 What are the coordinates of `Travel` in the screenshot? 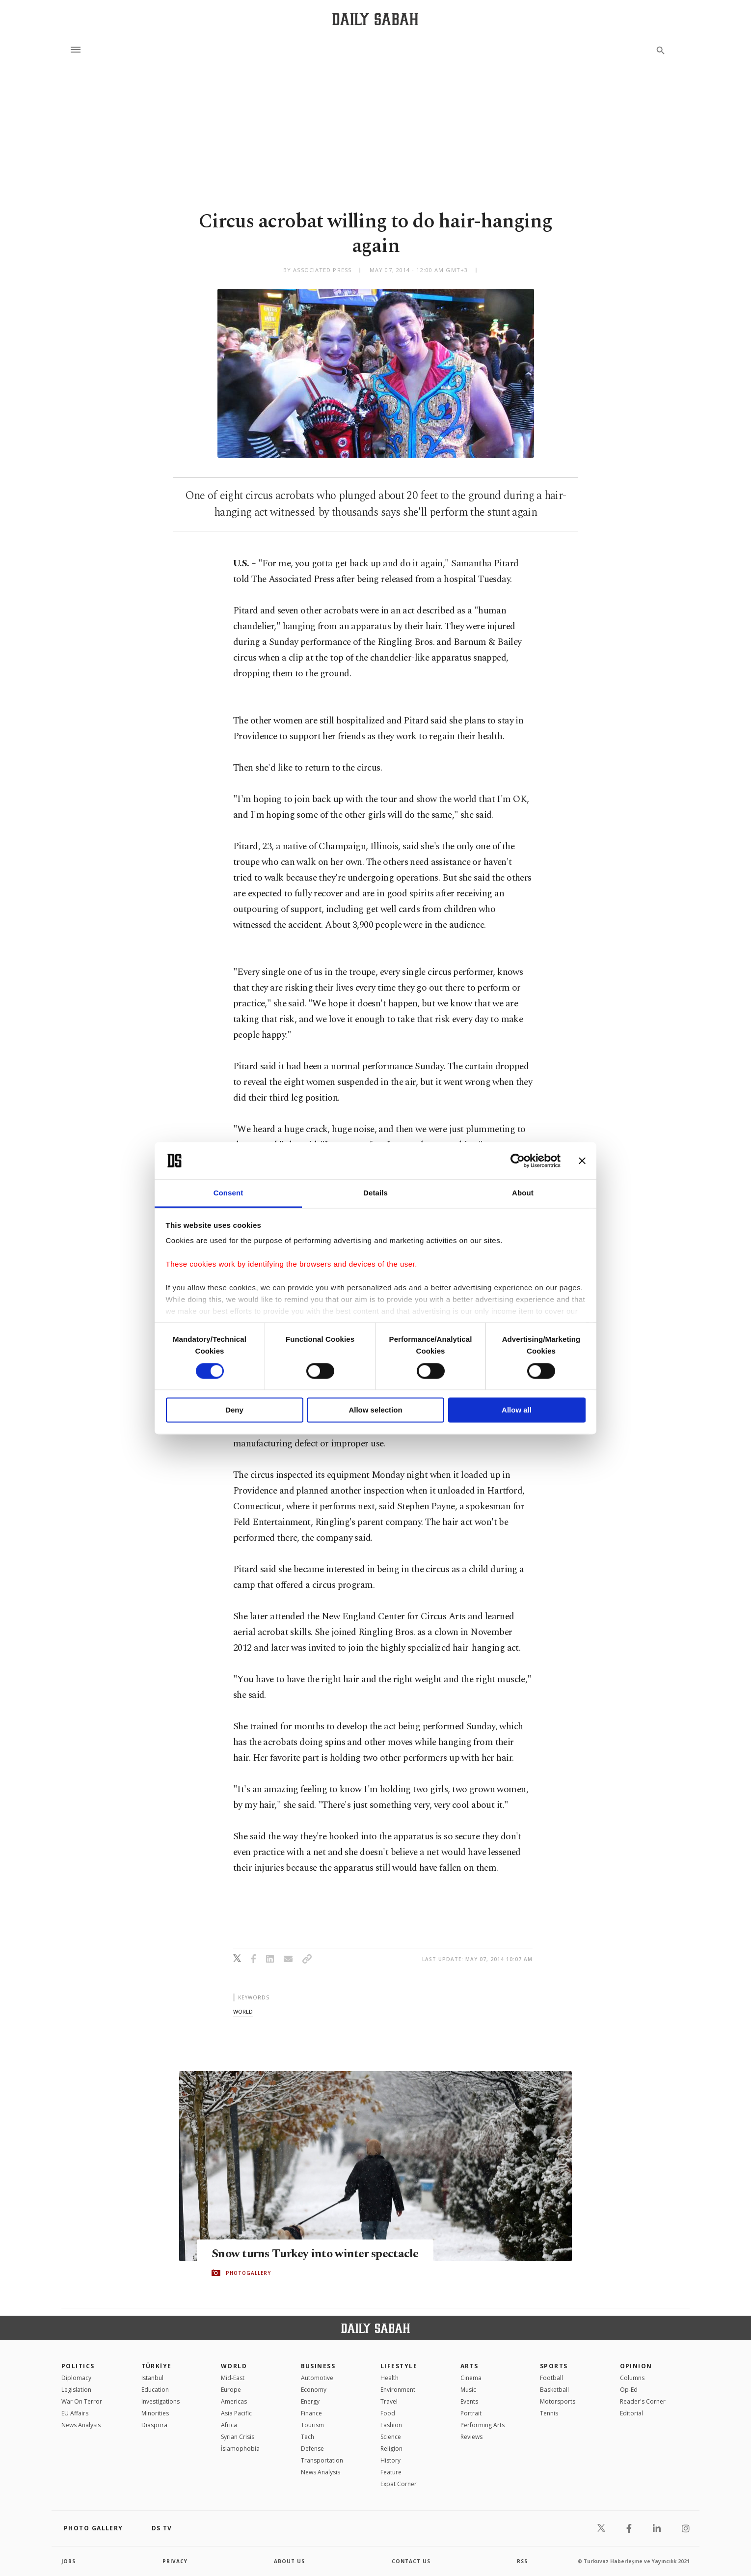 It's located at (389, 2401).